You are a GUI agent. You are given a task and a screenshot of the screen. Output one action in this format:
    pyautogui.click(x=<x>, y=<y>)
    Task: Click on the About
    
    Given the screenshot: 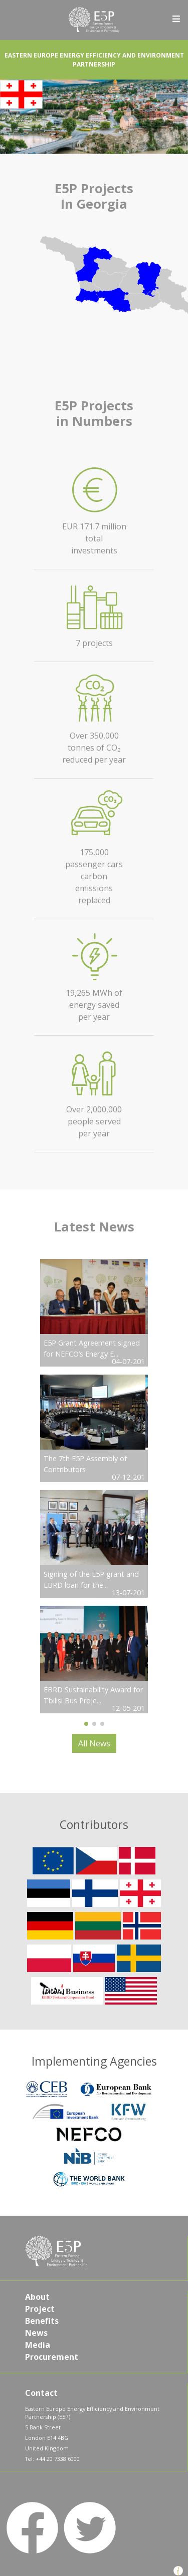 What is the action you would take?
    pyautogui.click(x=37, y=2296)
    